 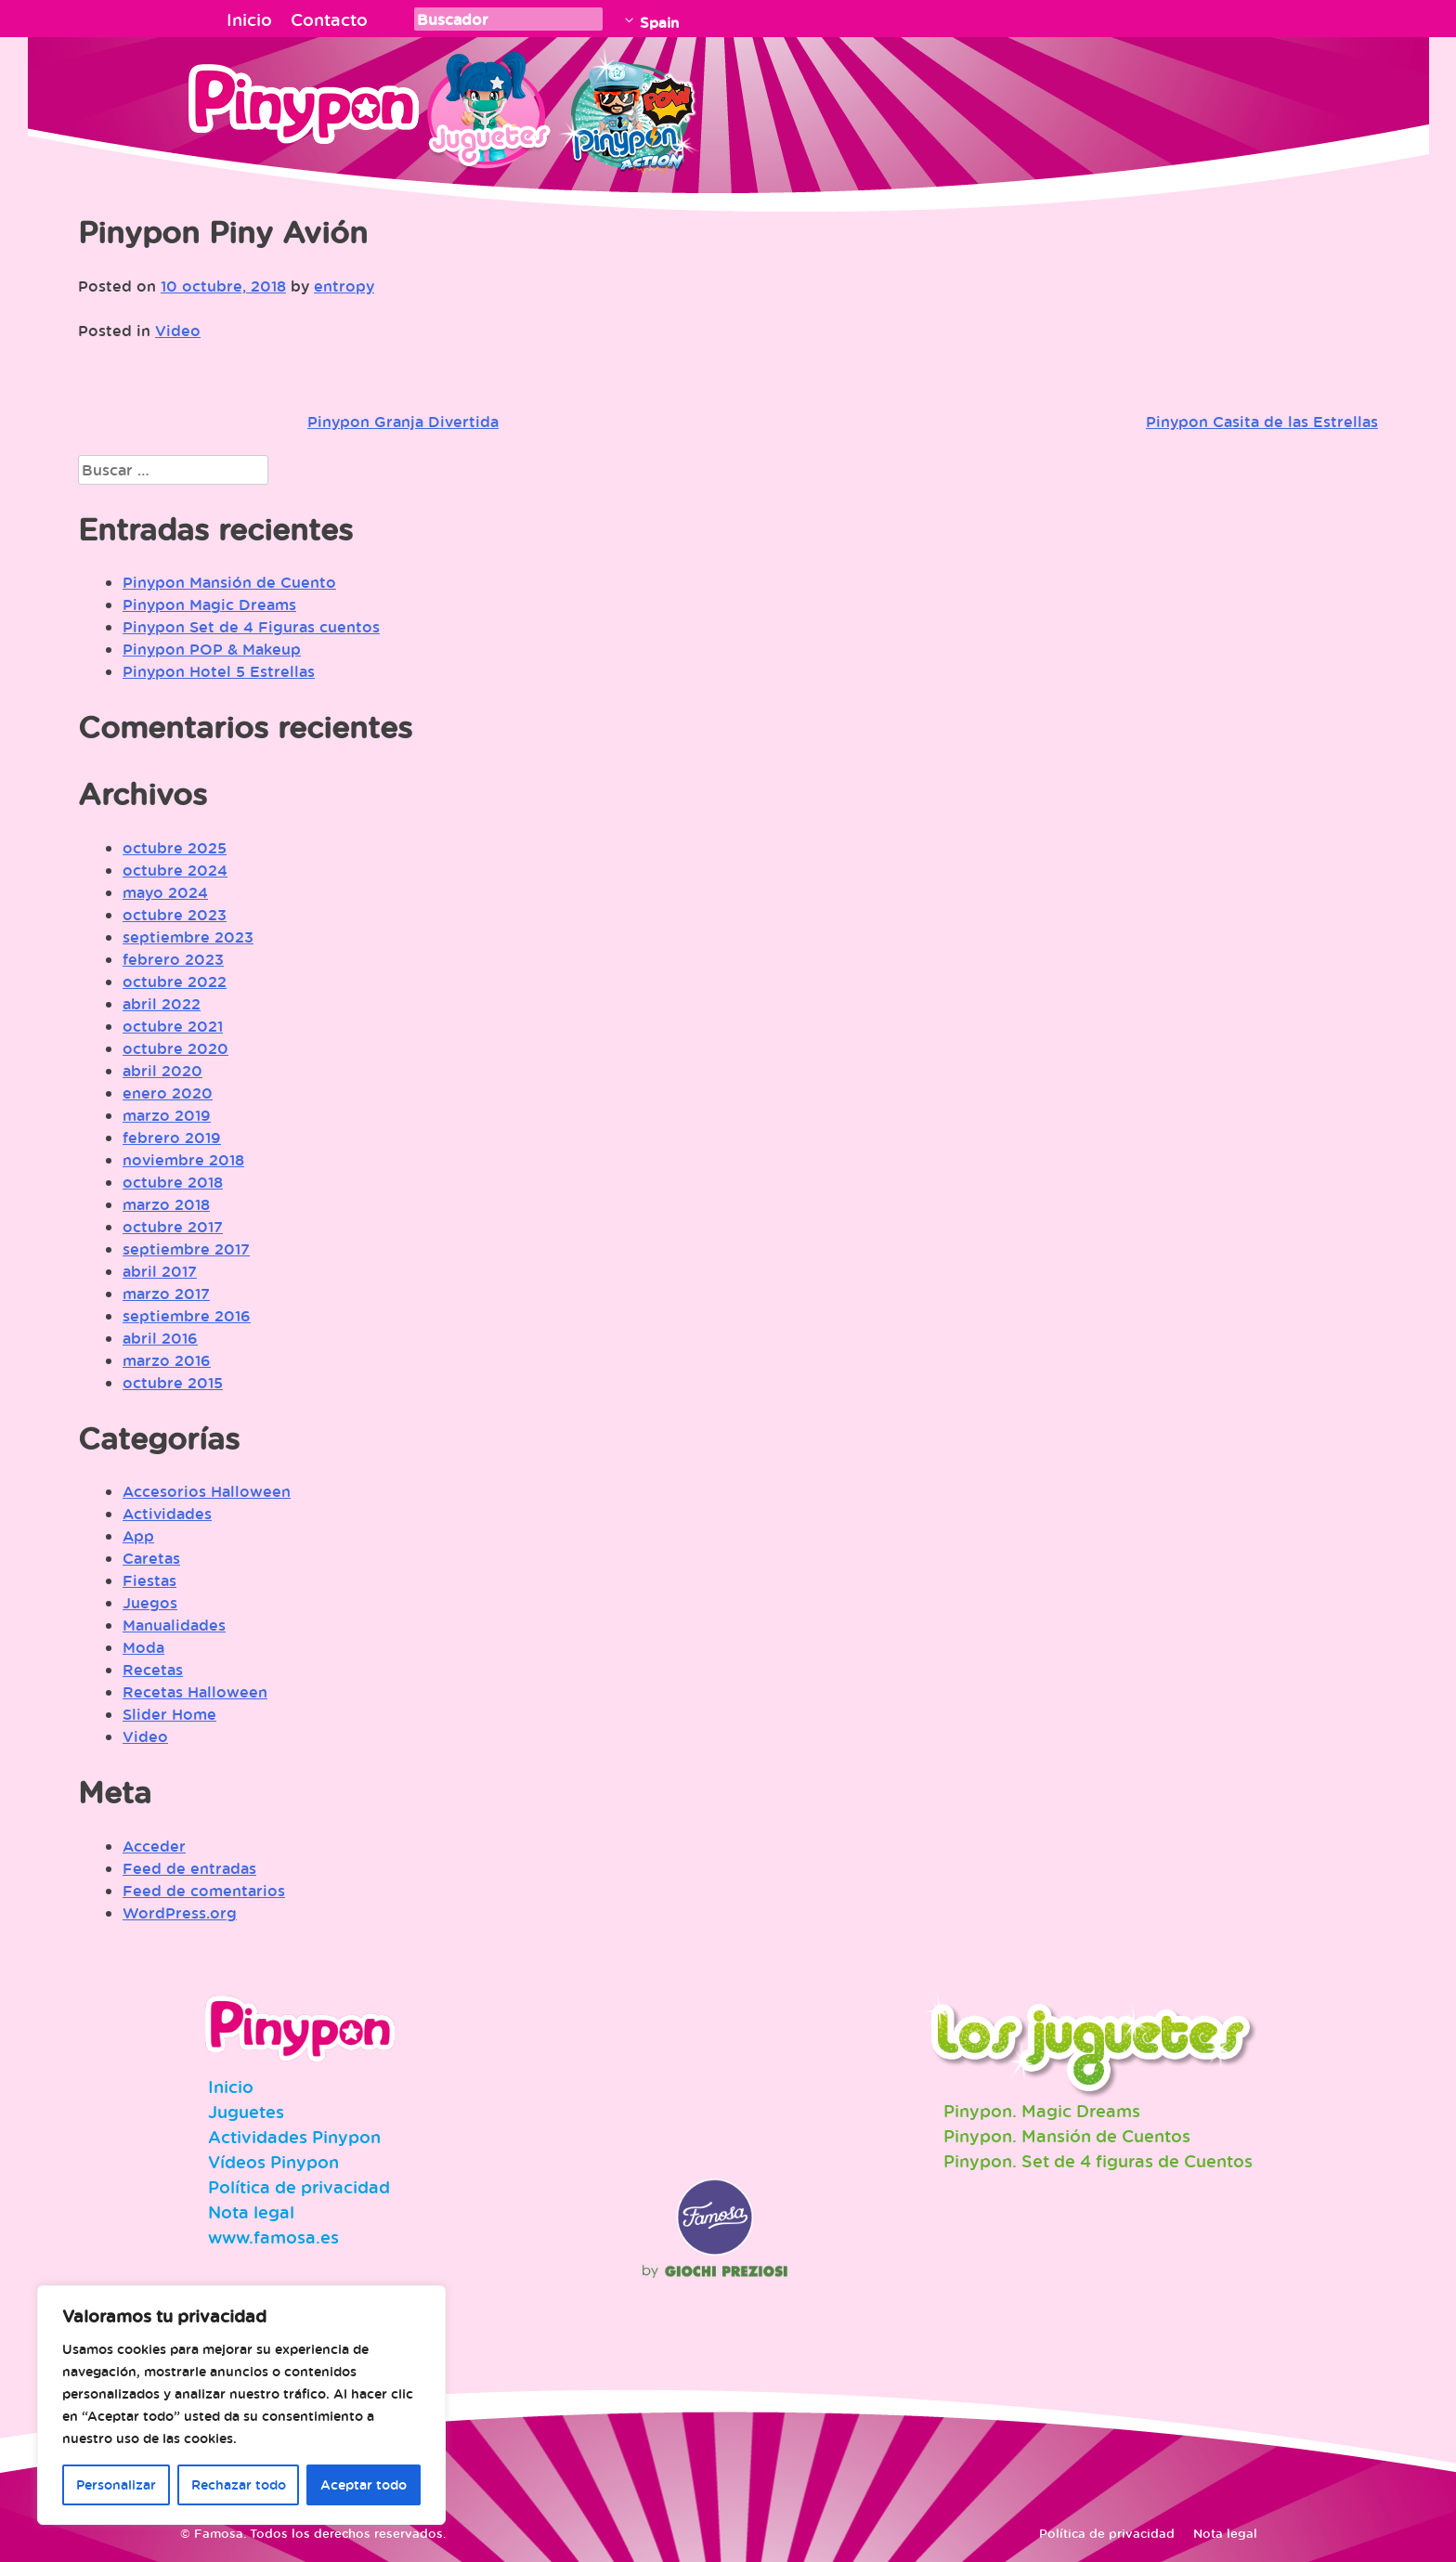 What do you see at coordinates (116, 2484) in the screenshot?
I see `Personalizar` at bounding box center [116, 2484].